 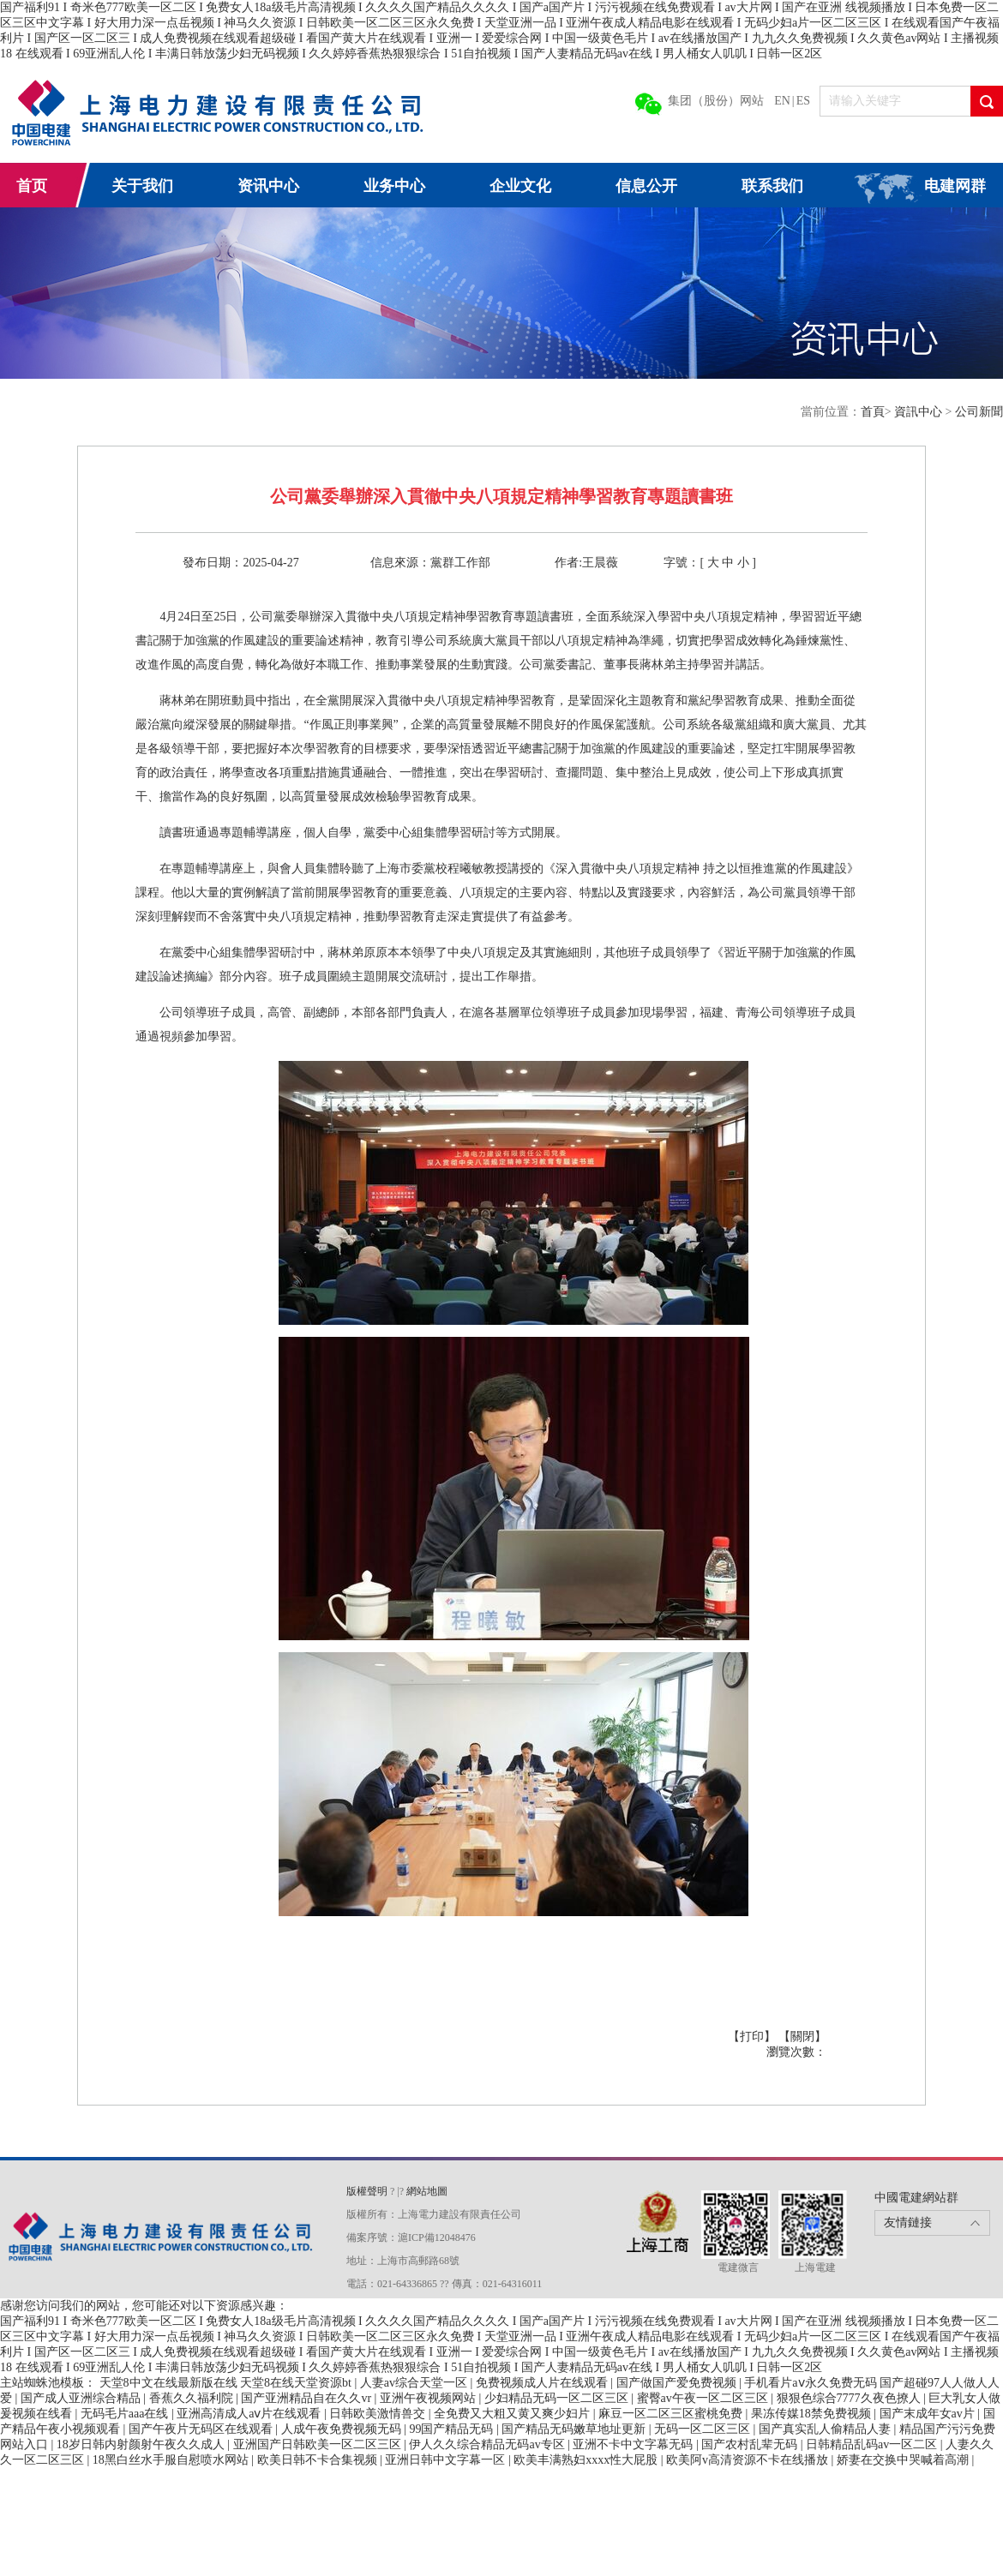 I want to click on 无码一区二区三区, so click(x=704, y=2429).